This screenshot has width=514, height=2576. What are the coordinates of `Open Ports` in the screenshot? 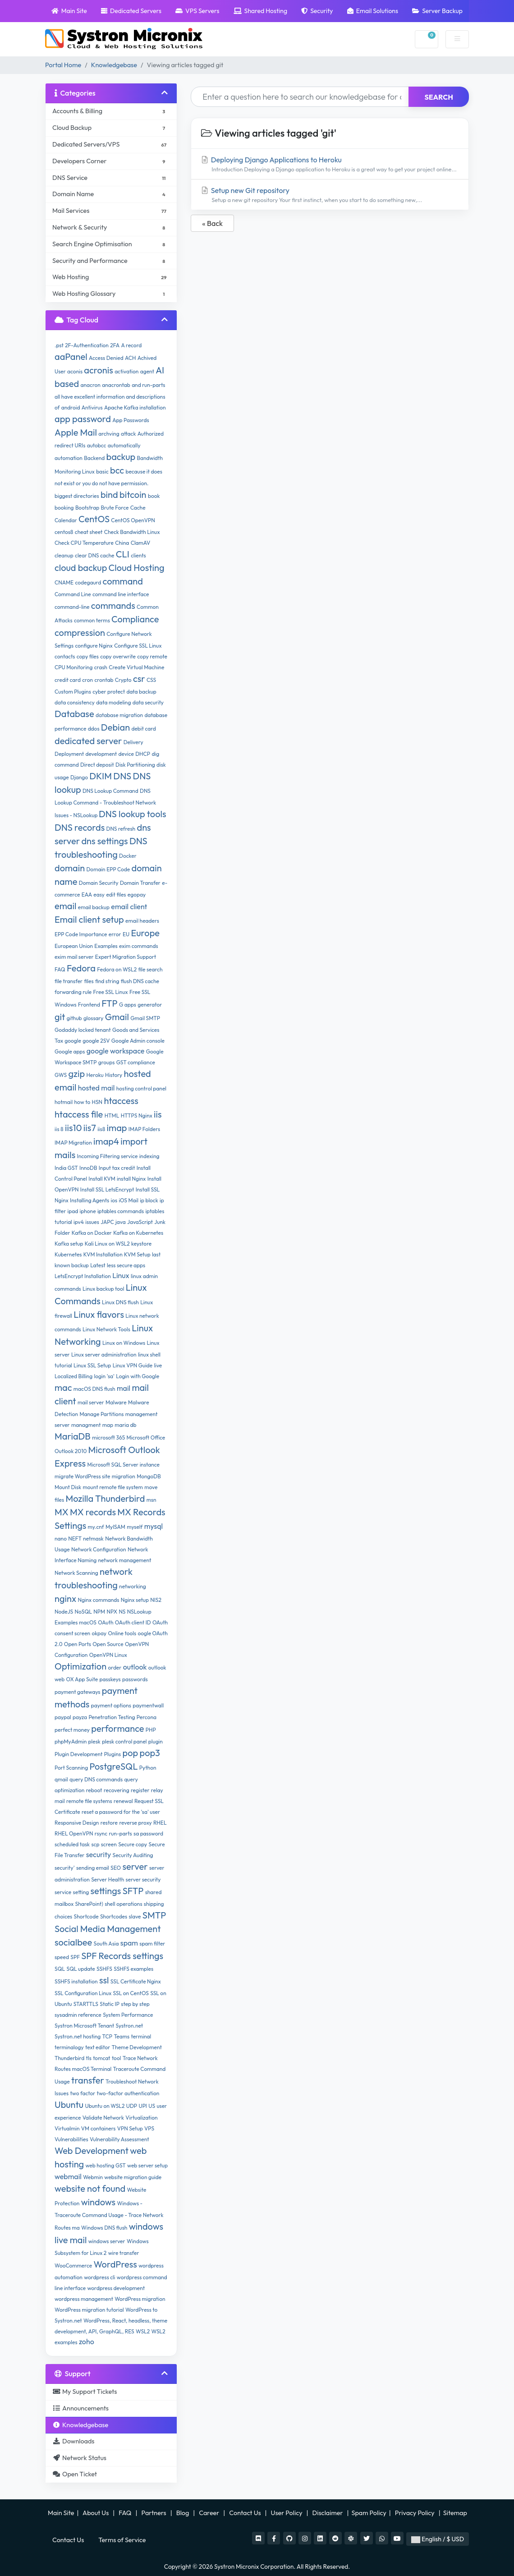 It's located at (77, 1644).